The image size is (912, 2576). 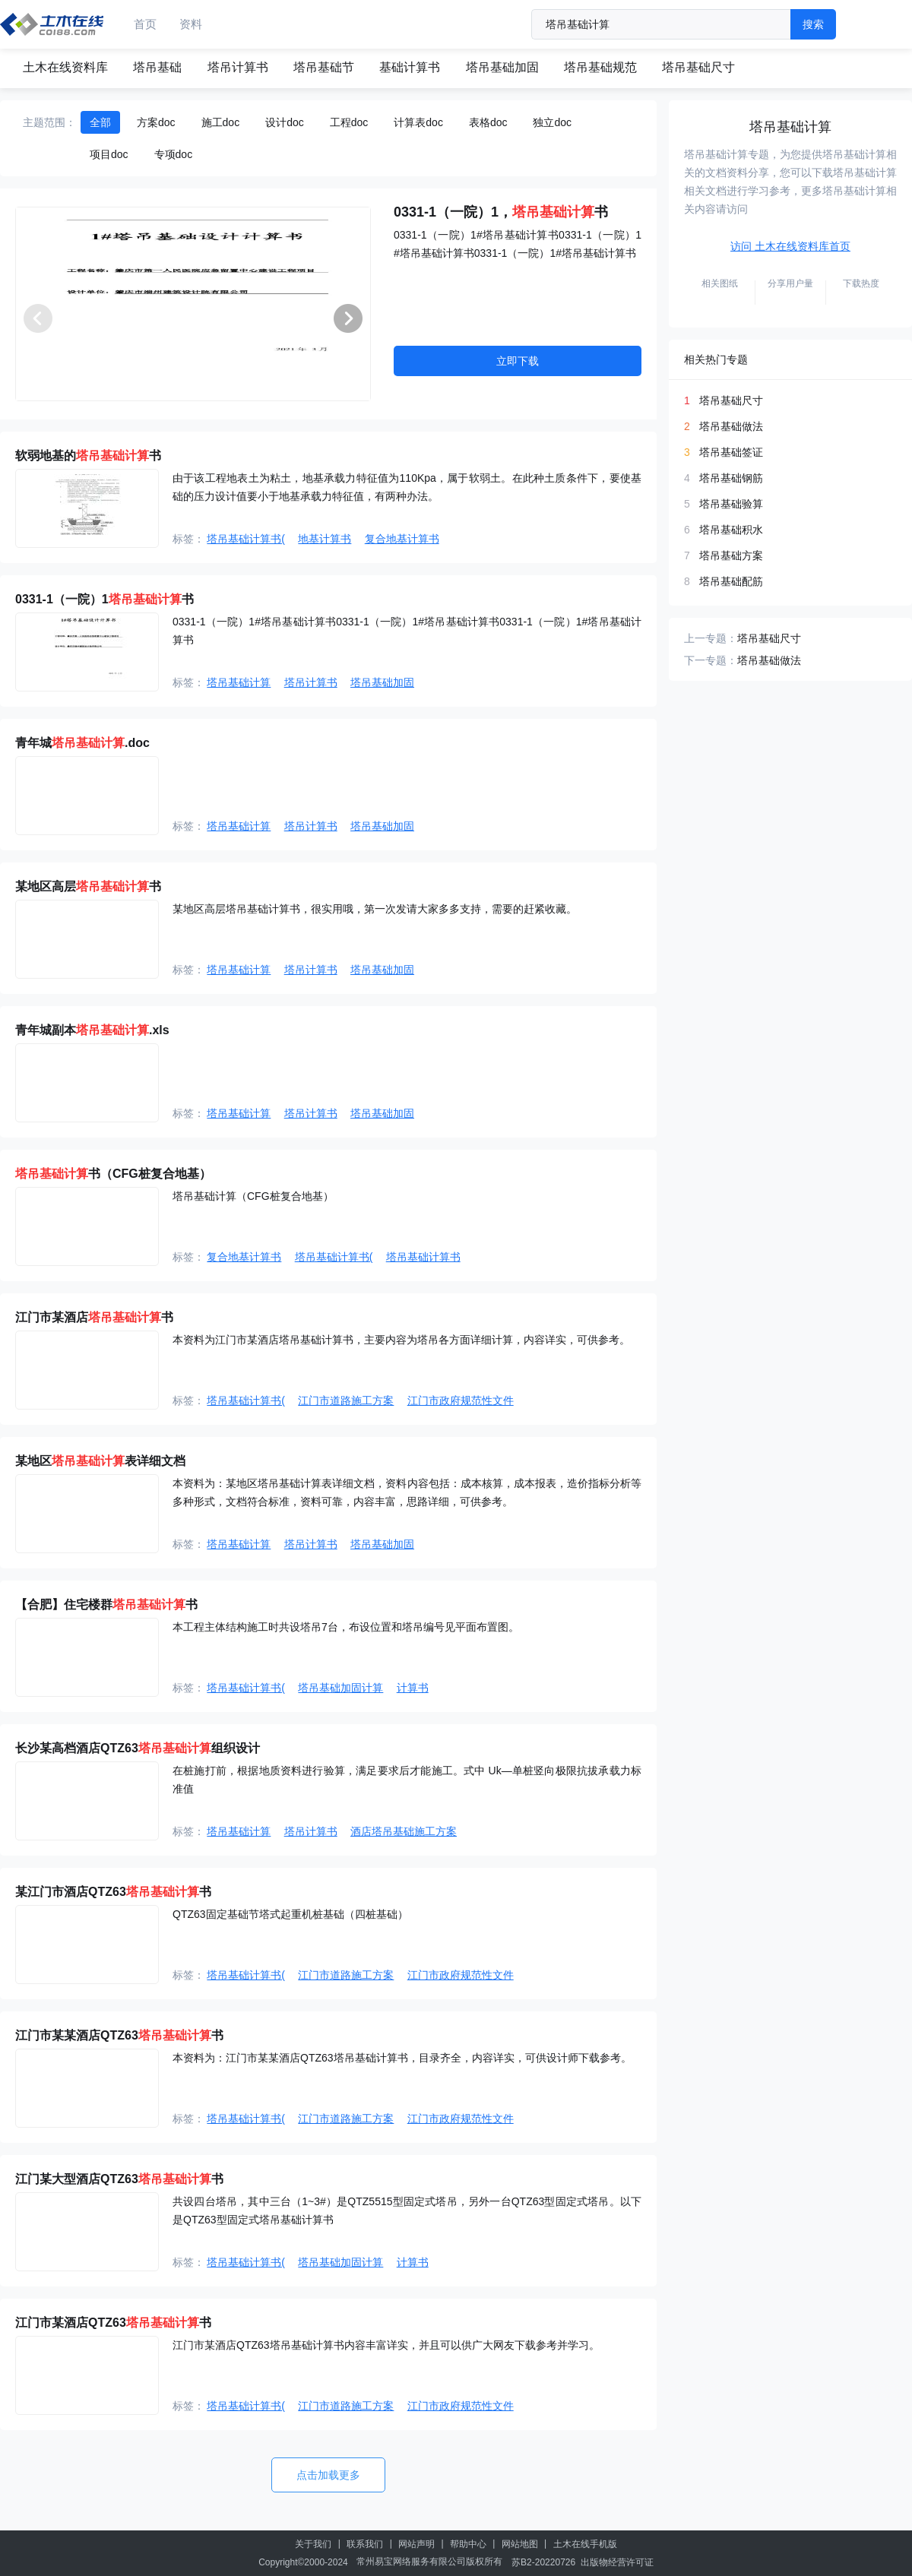 I want to click on 青年城.doc, so click(x=82, y=742).